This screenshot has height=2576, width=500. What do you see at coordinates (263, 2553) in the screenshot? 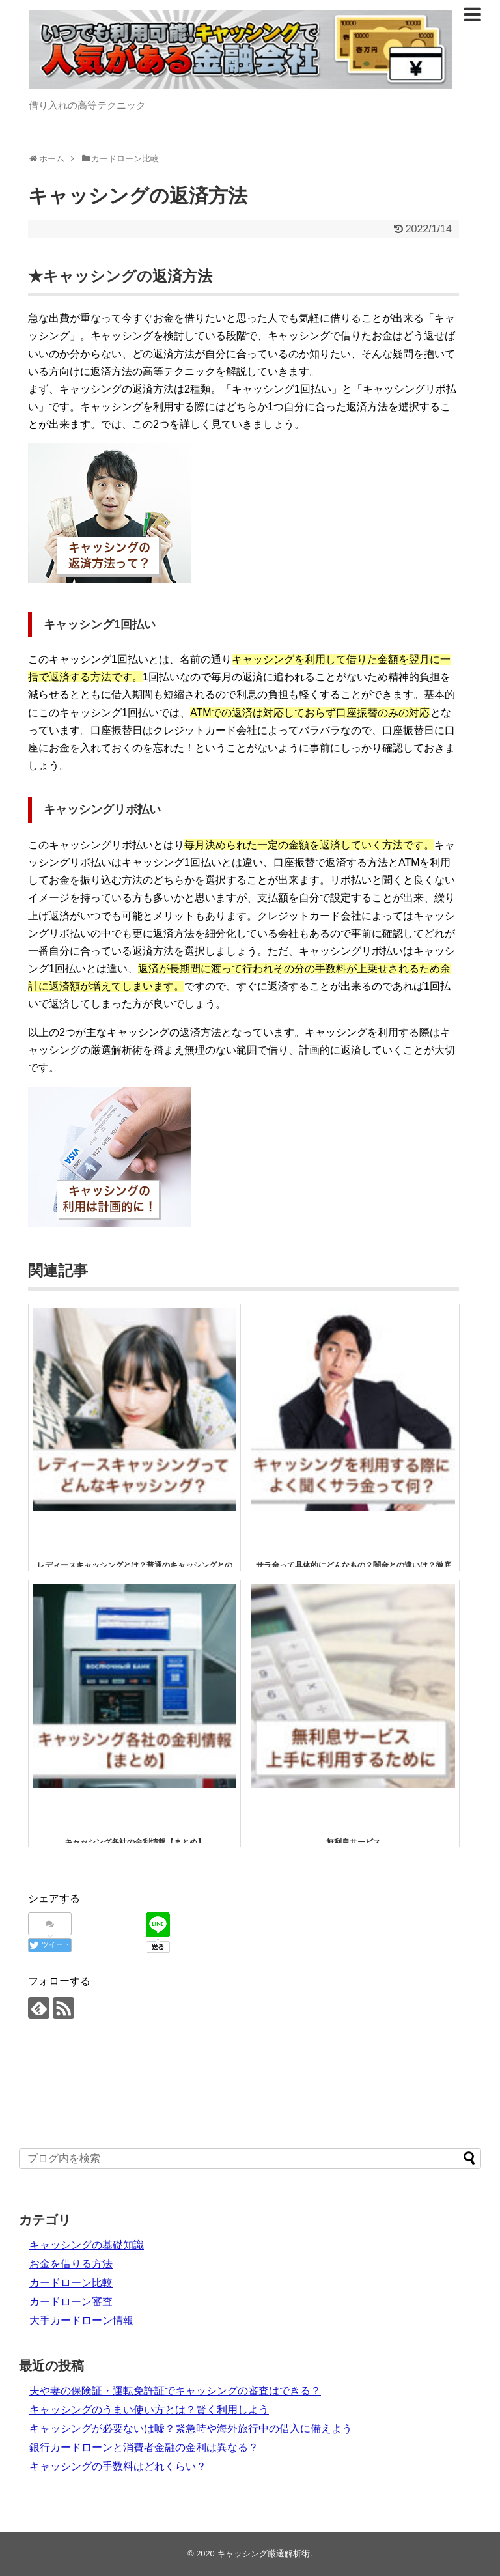
I see `キャッシング厳選解析術` at bounding box center [263, 2553].